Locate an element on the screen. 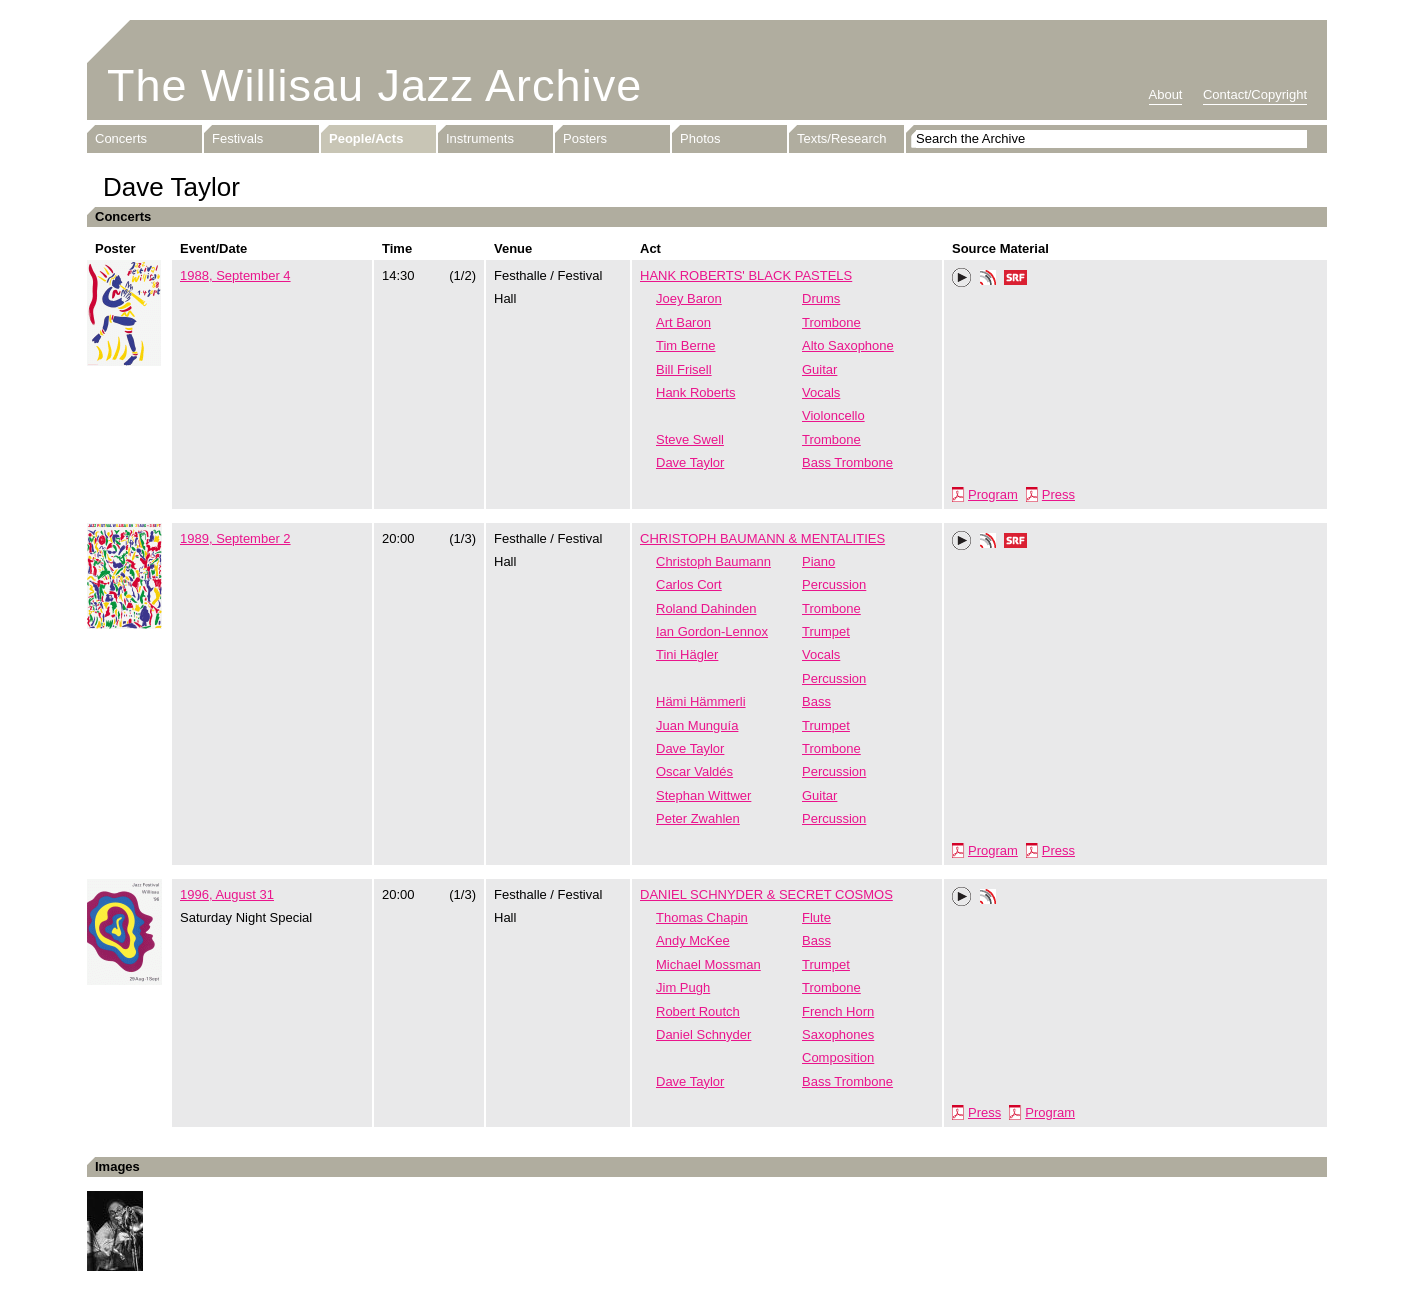  Vocals is located at coordinates (821, 392).